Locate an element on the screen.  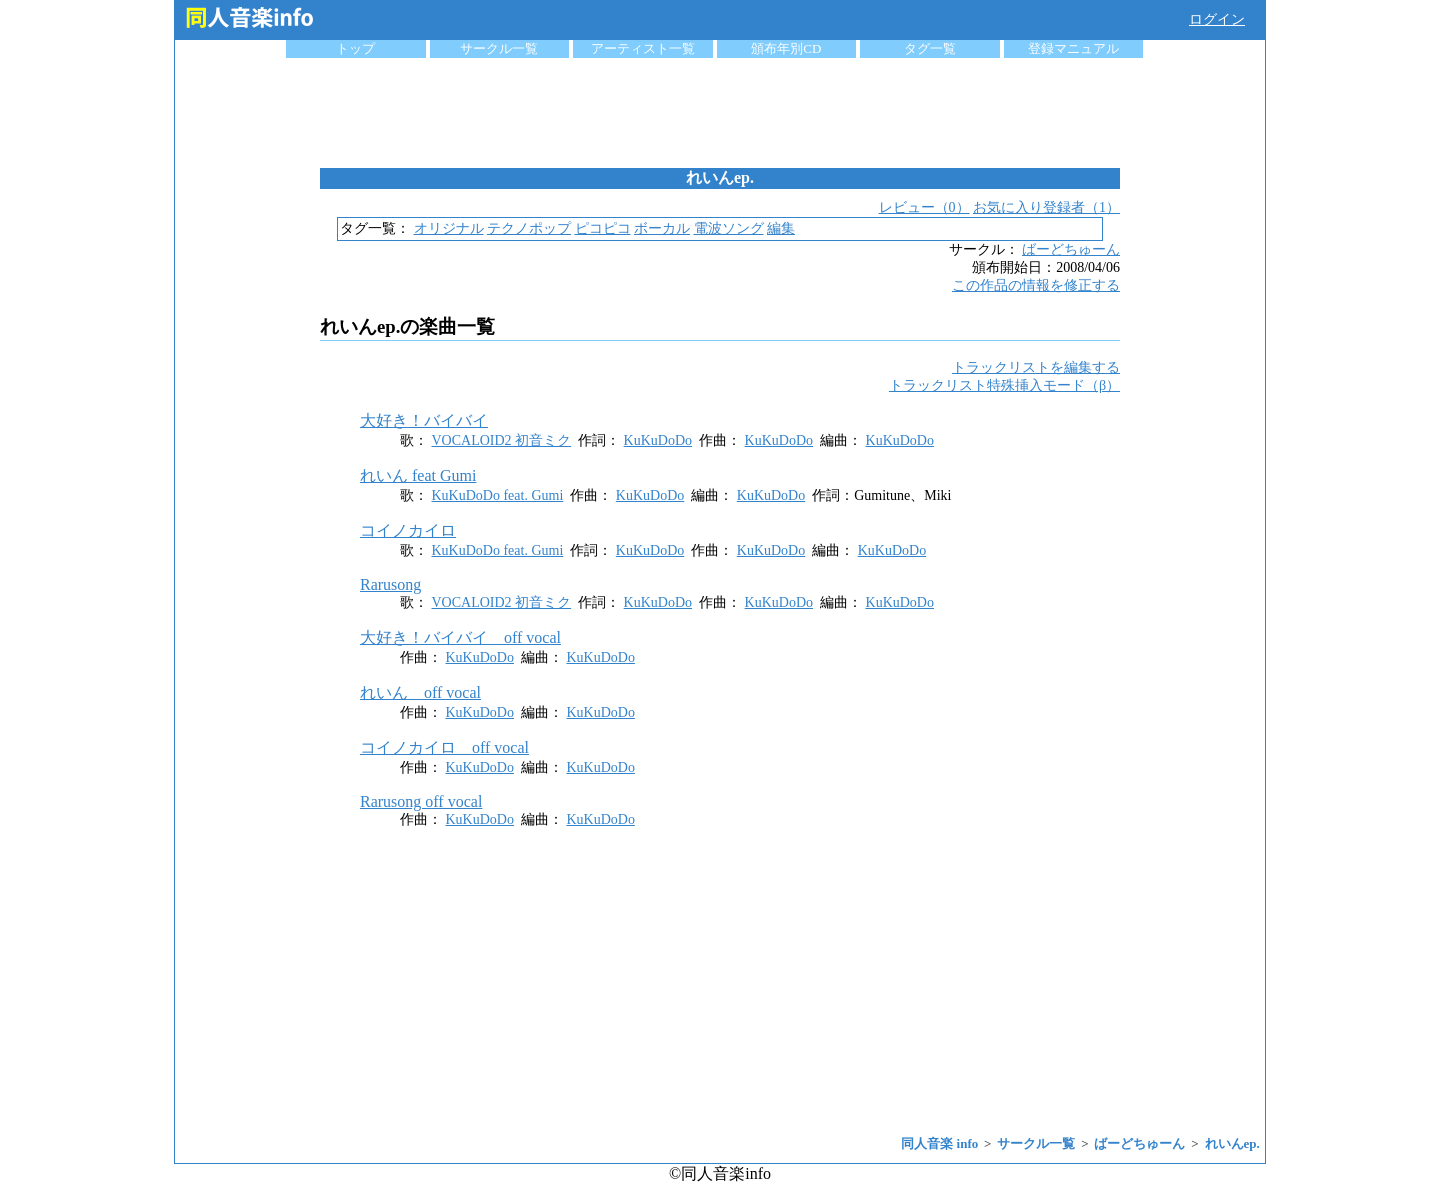
頒布年別CD is located at coordinates (786, 48).